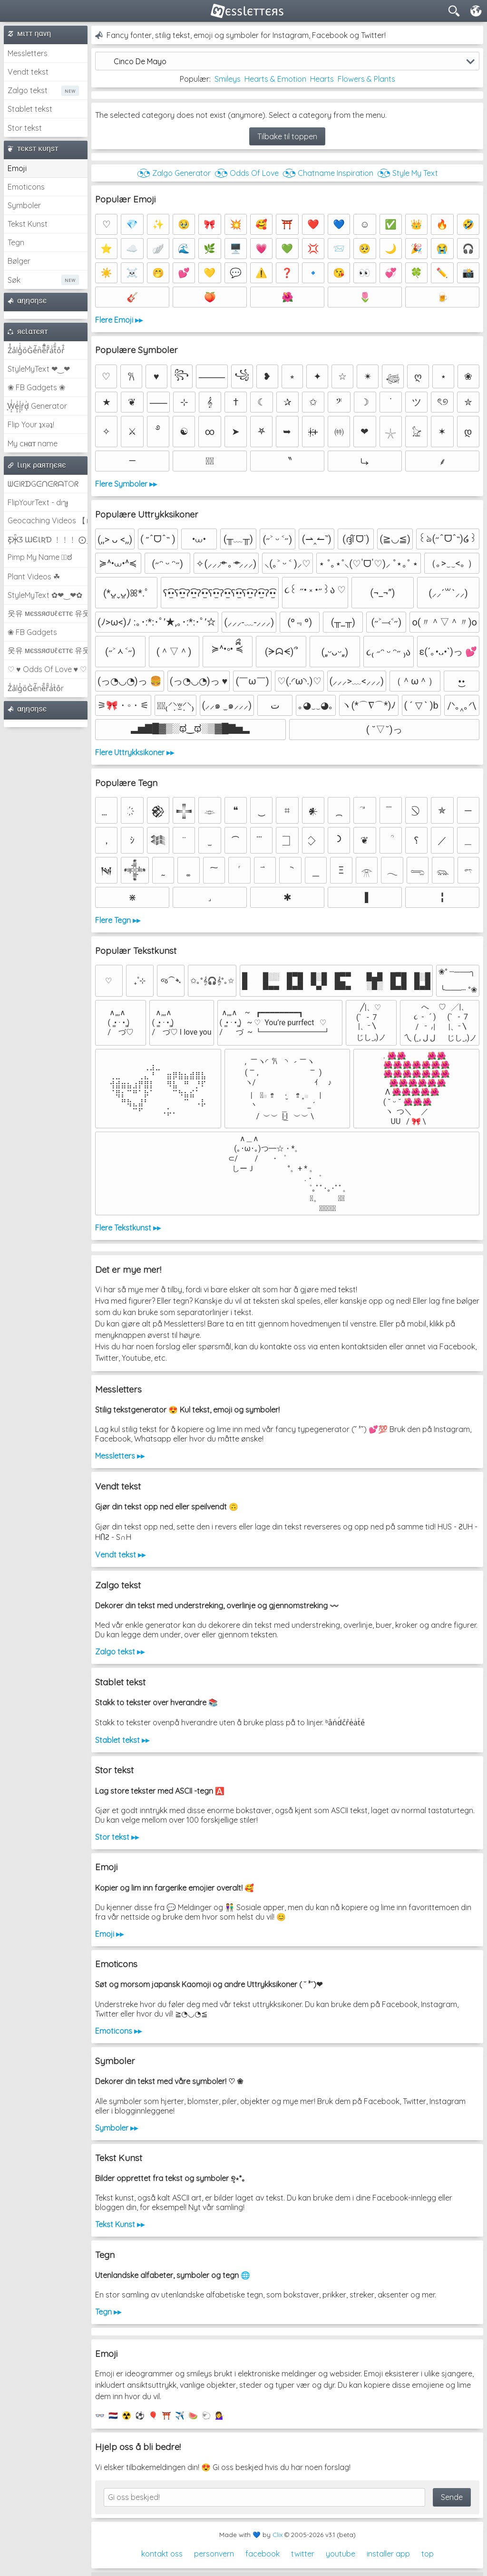 Image resolution: width=487 pixels, height=2576 pixels. What do you see at coordinates (116, 2128) in the screenshot?
I see `Symboler ▸▸` at bounding box center [116, 2128].